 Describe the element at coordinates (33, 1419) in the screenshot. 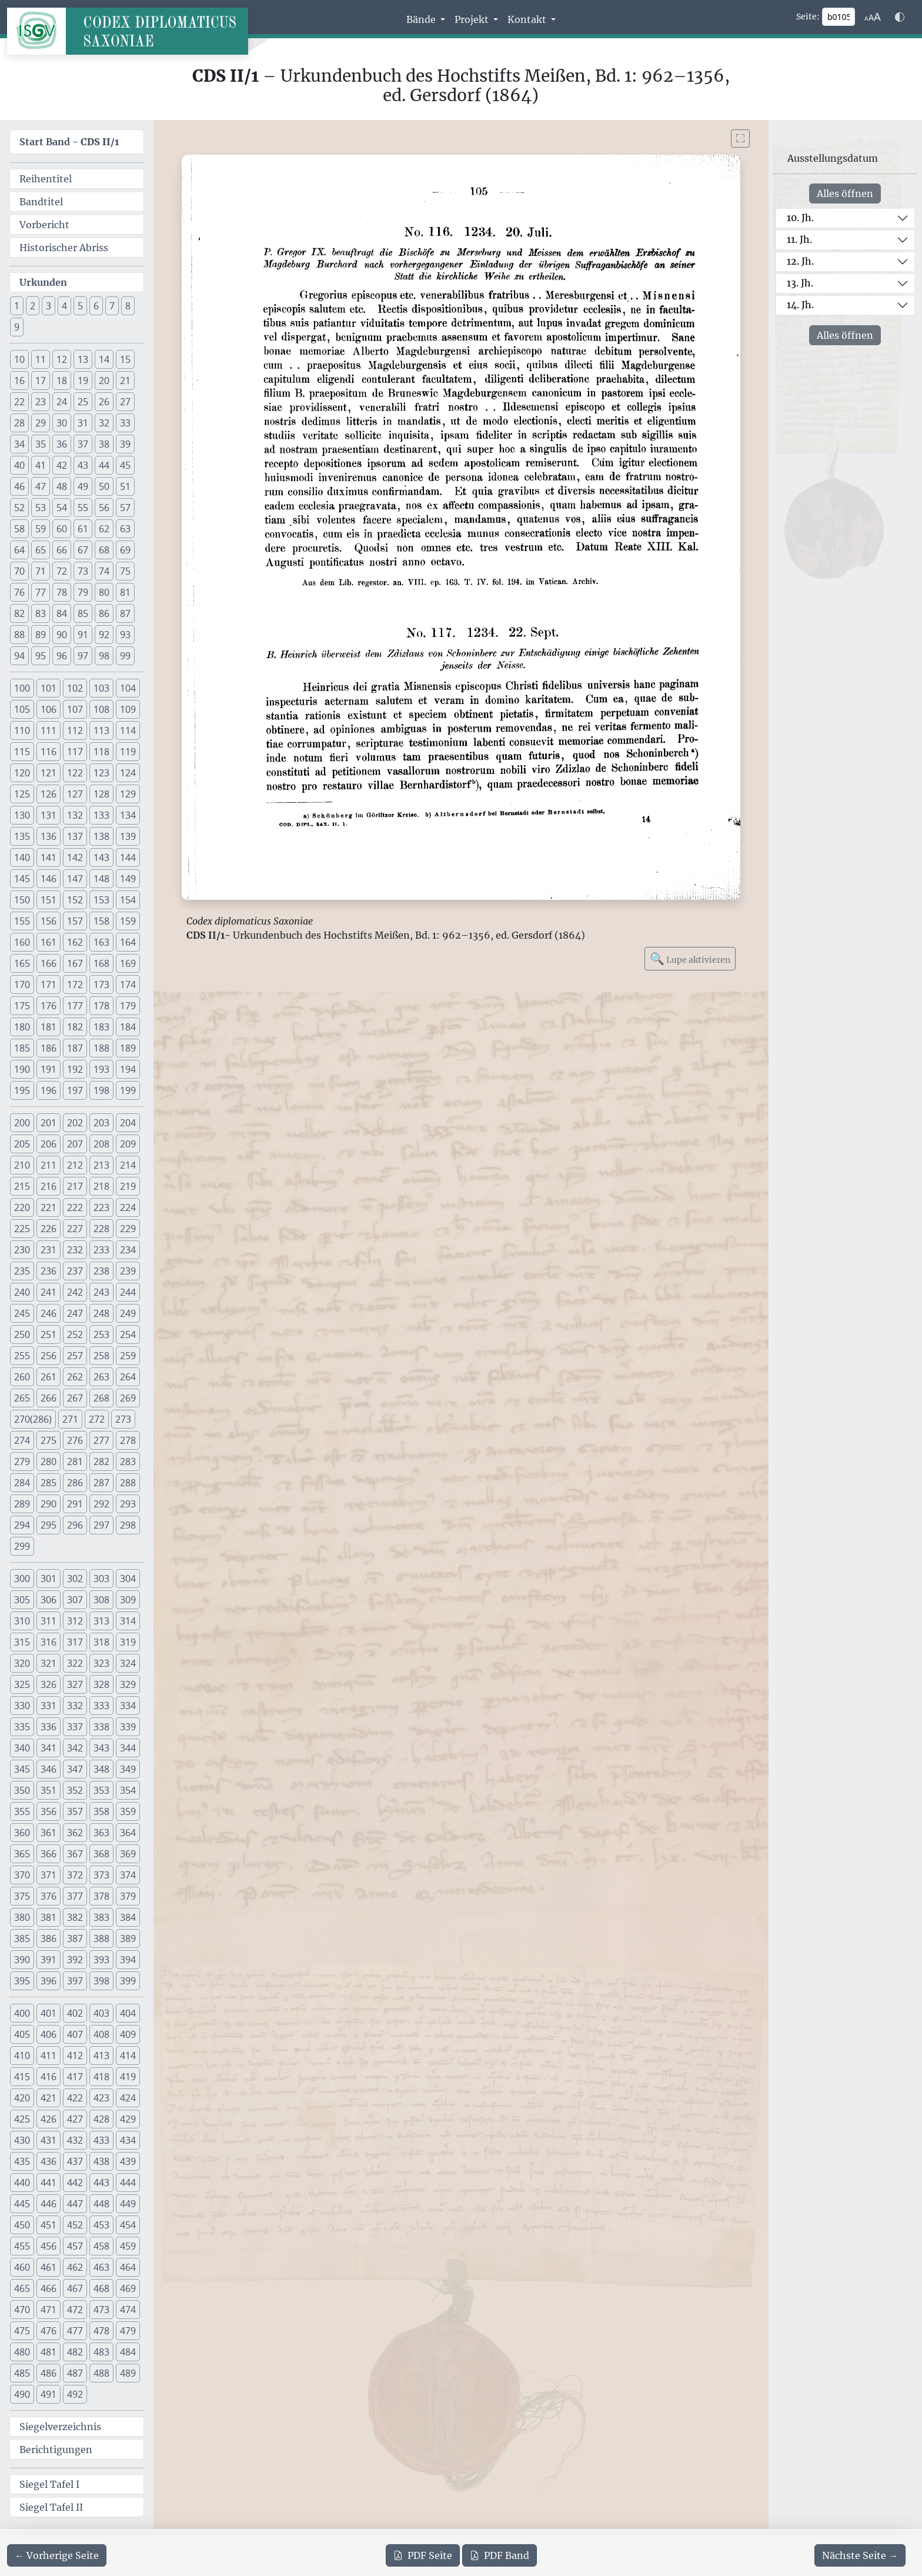

I see `270(286) [button]` at that location.